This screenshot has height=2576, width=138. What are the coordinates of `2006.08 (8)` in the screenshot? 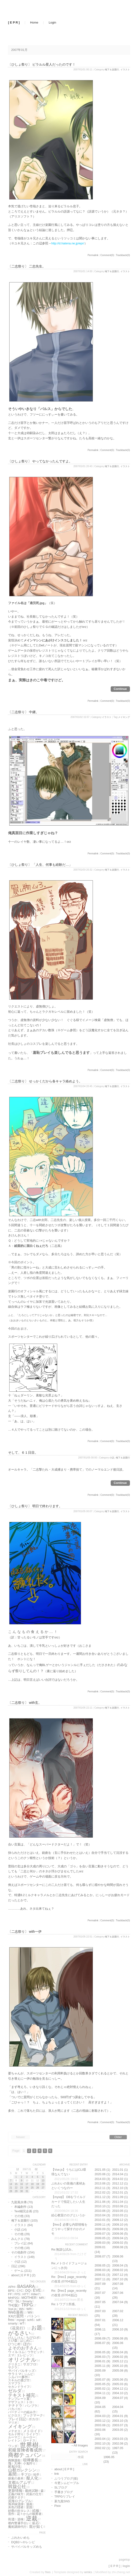 It's located at (120, 2338).